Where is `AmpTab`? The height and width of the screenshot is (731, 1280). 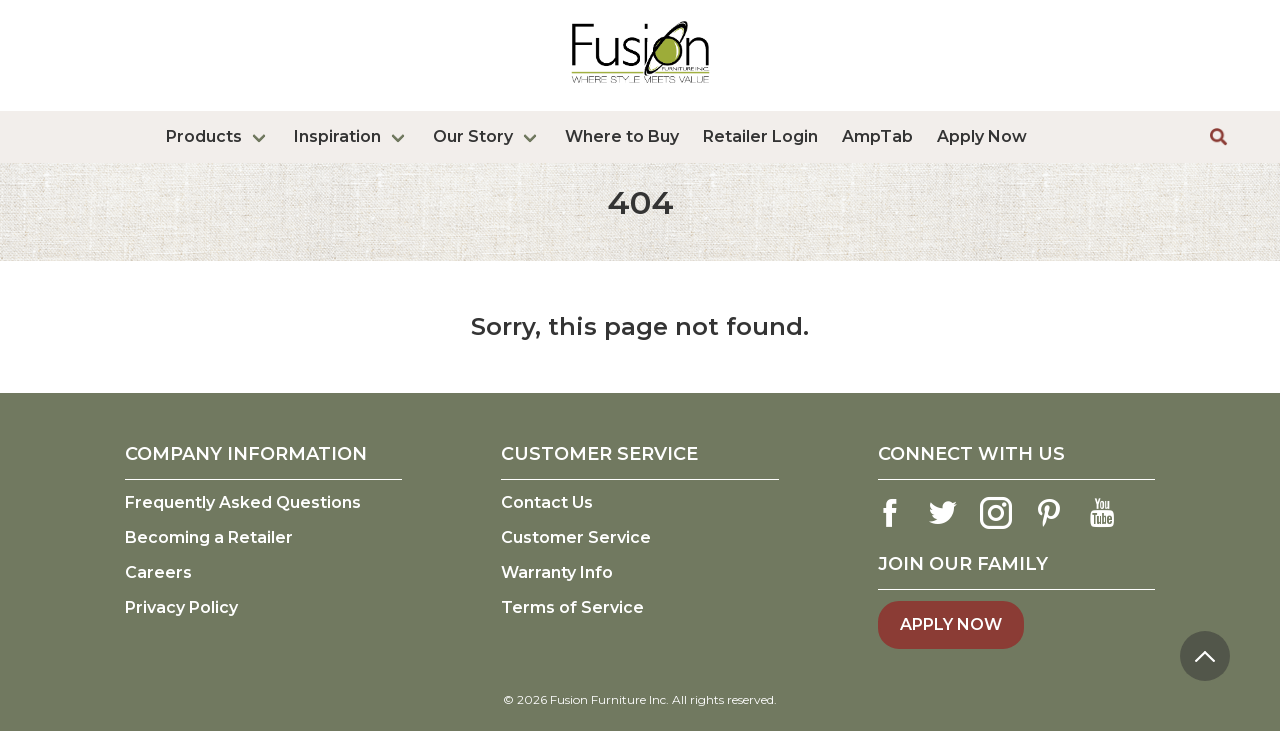 AmpTab is located at coordinates (877, 136).